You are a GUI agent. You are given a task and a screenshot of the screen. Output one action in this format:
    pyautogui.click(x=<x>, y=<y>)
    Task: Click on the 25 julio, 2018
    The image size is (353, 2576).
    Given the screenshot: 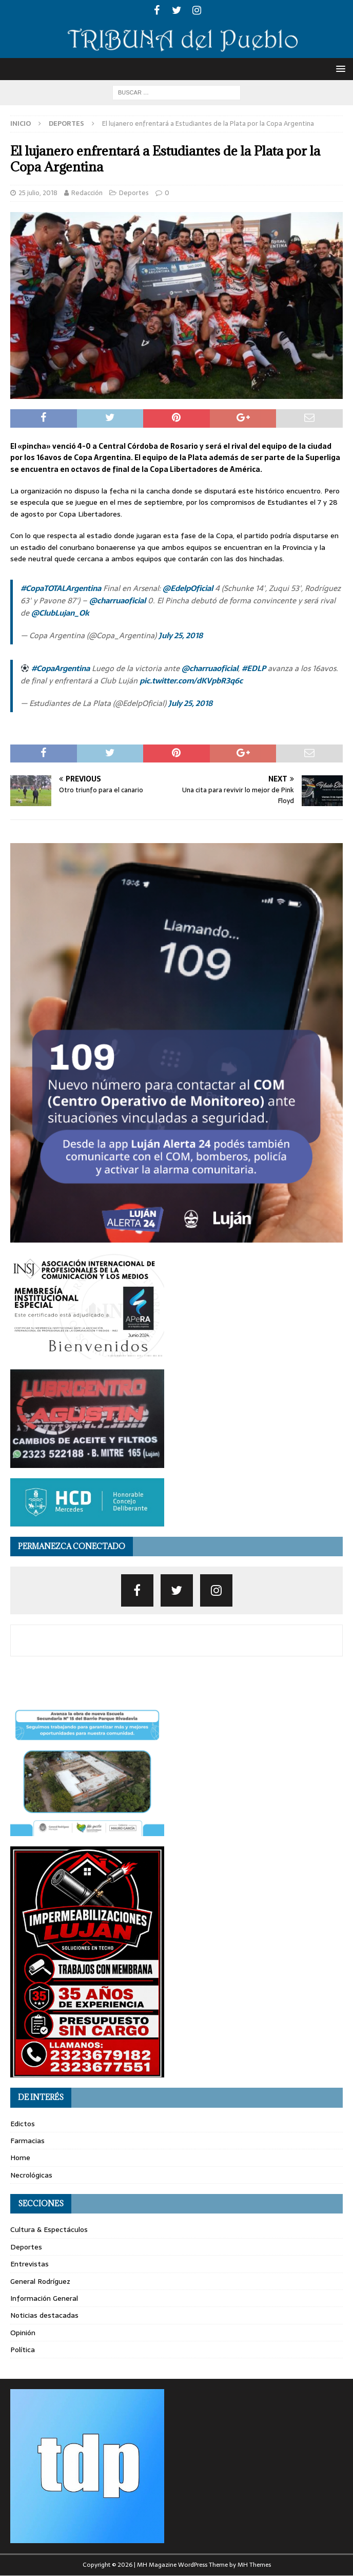 What is the action you would take?
    pyautogui.click(x=37, y=192)
    